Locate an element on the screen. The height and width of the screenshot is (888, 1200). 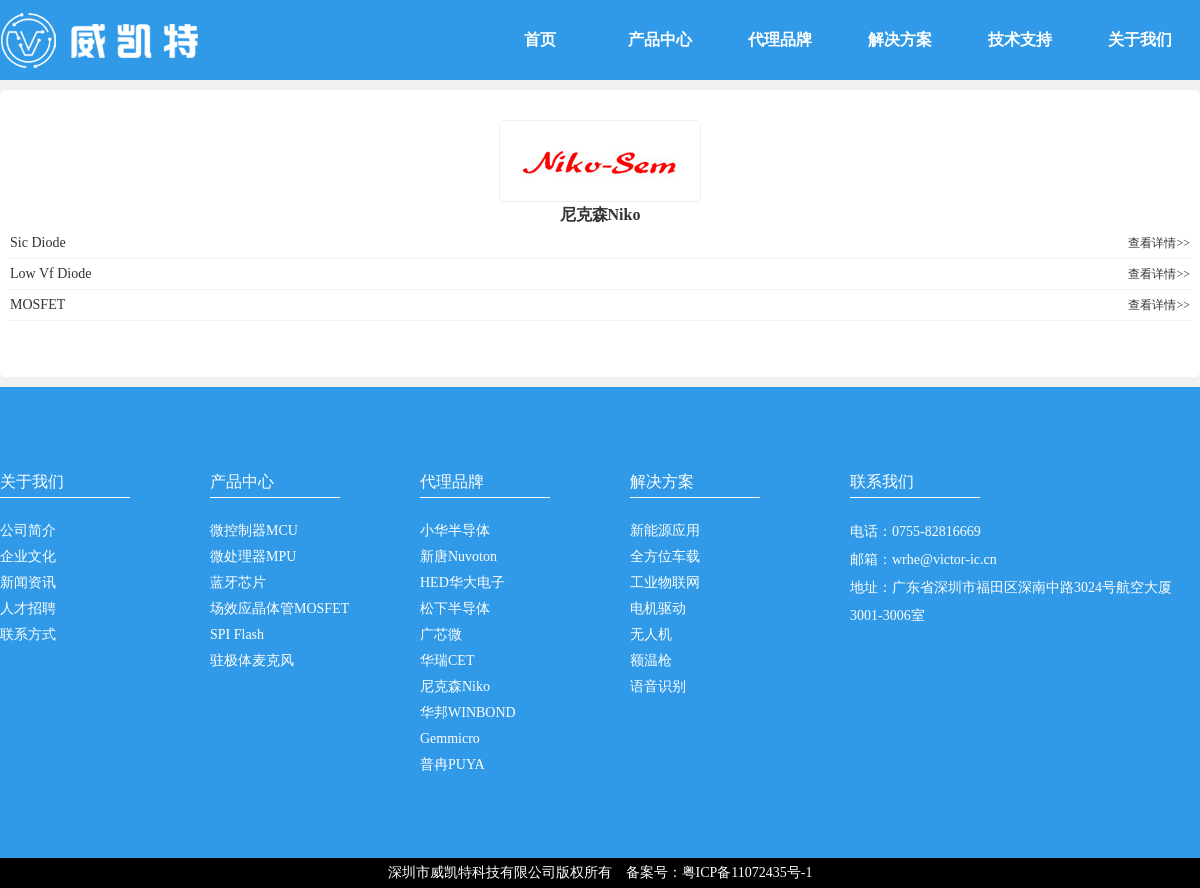
松下半导体 is located at coordinates (455, 608).